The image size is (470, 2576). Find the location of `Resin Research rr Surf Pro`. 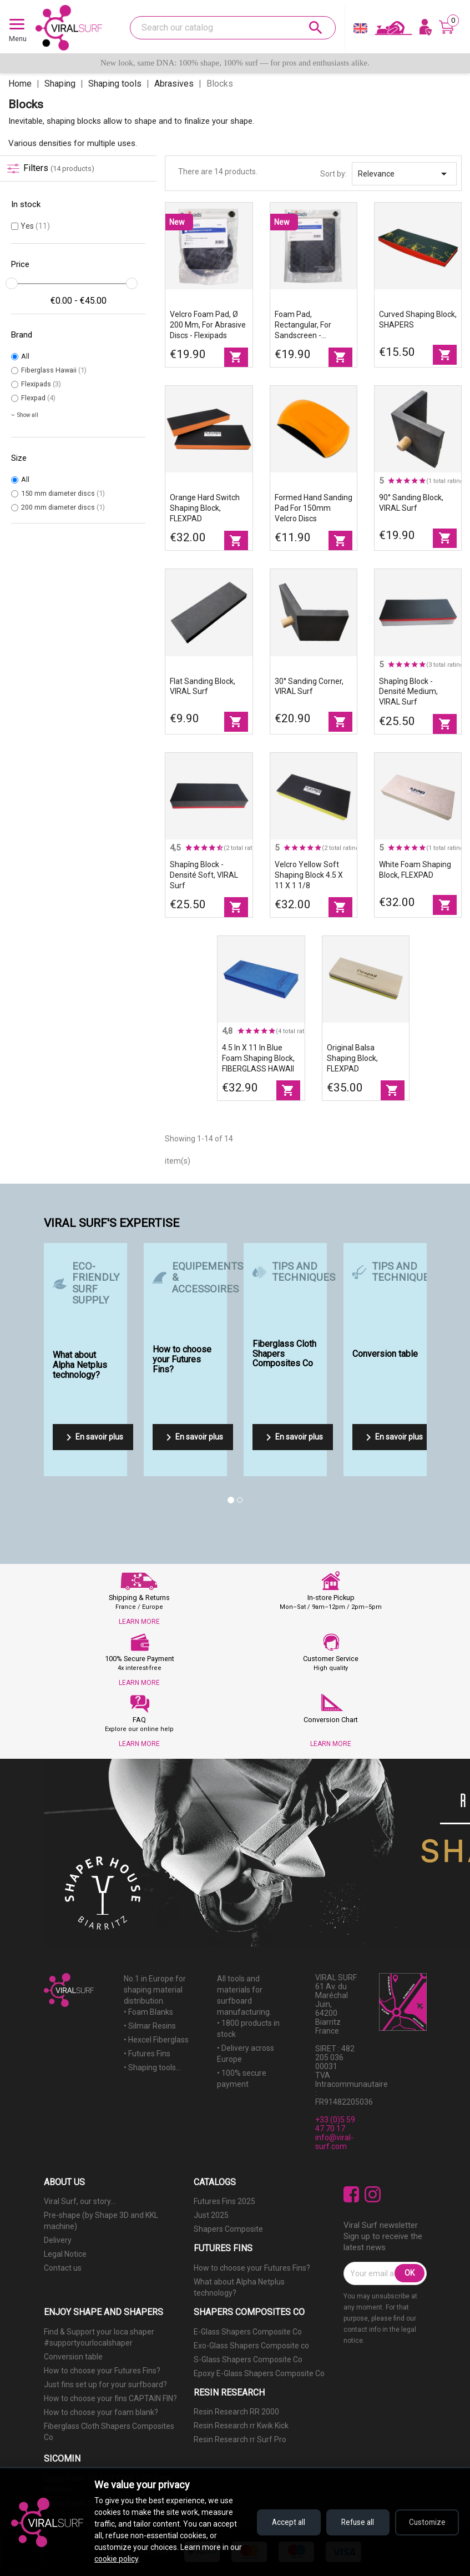

Resin Research rr Surf Pro is located at coordinates (240, 2439).